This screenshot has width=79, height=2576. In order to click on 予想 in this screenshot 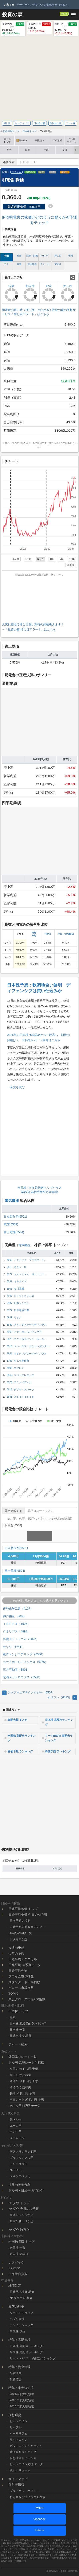, I will do `click(46, 149)`.